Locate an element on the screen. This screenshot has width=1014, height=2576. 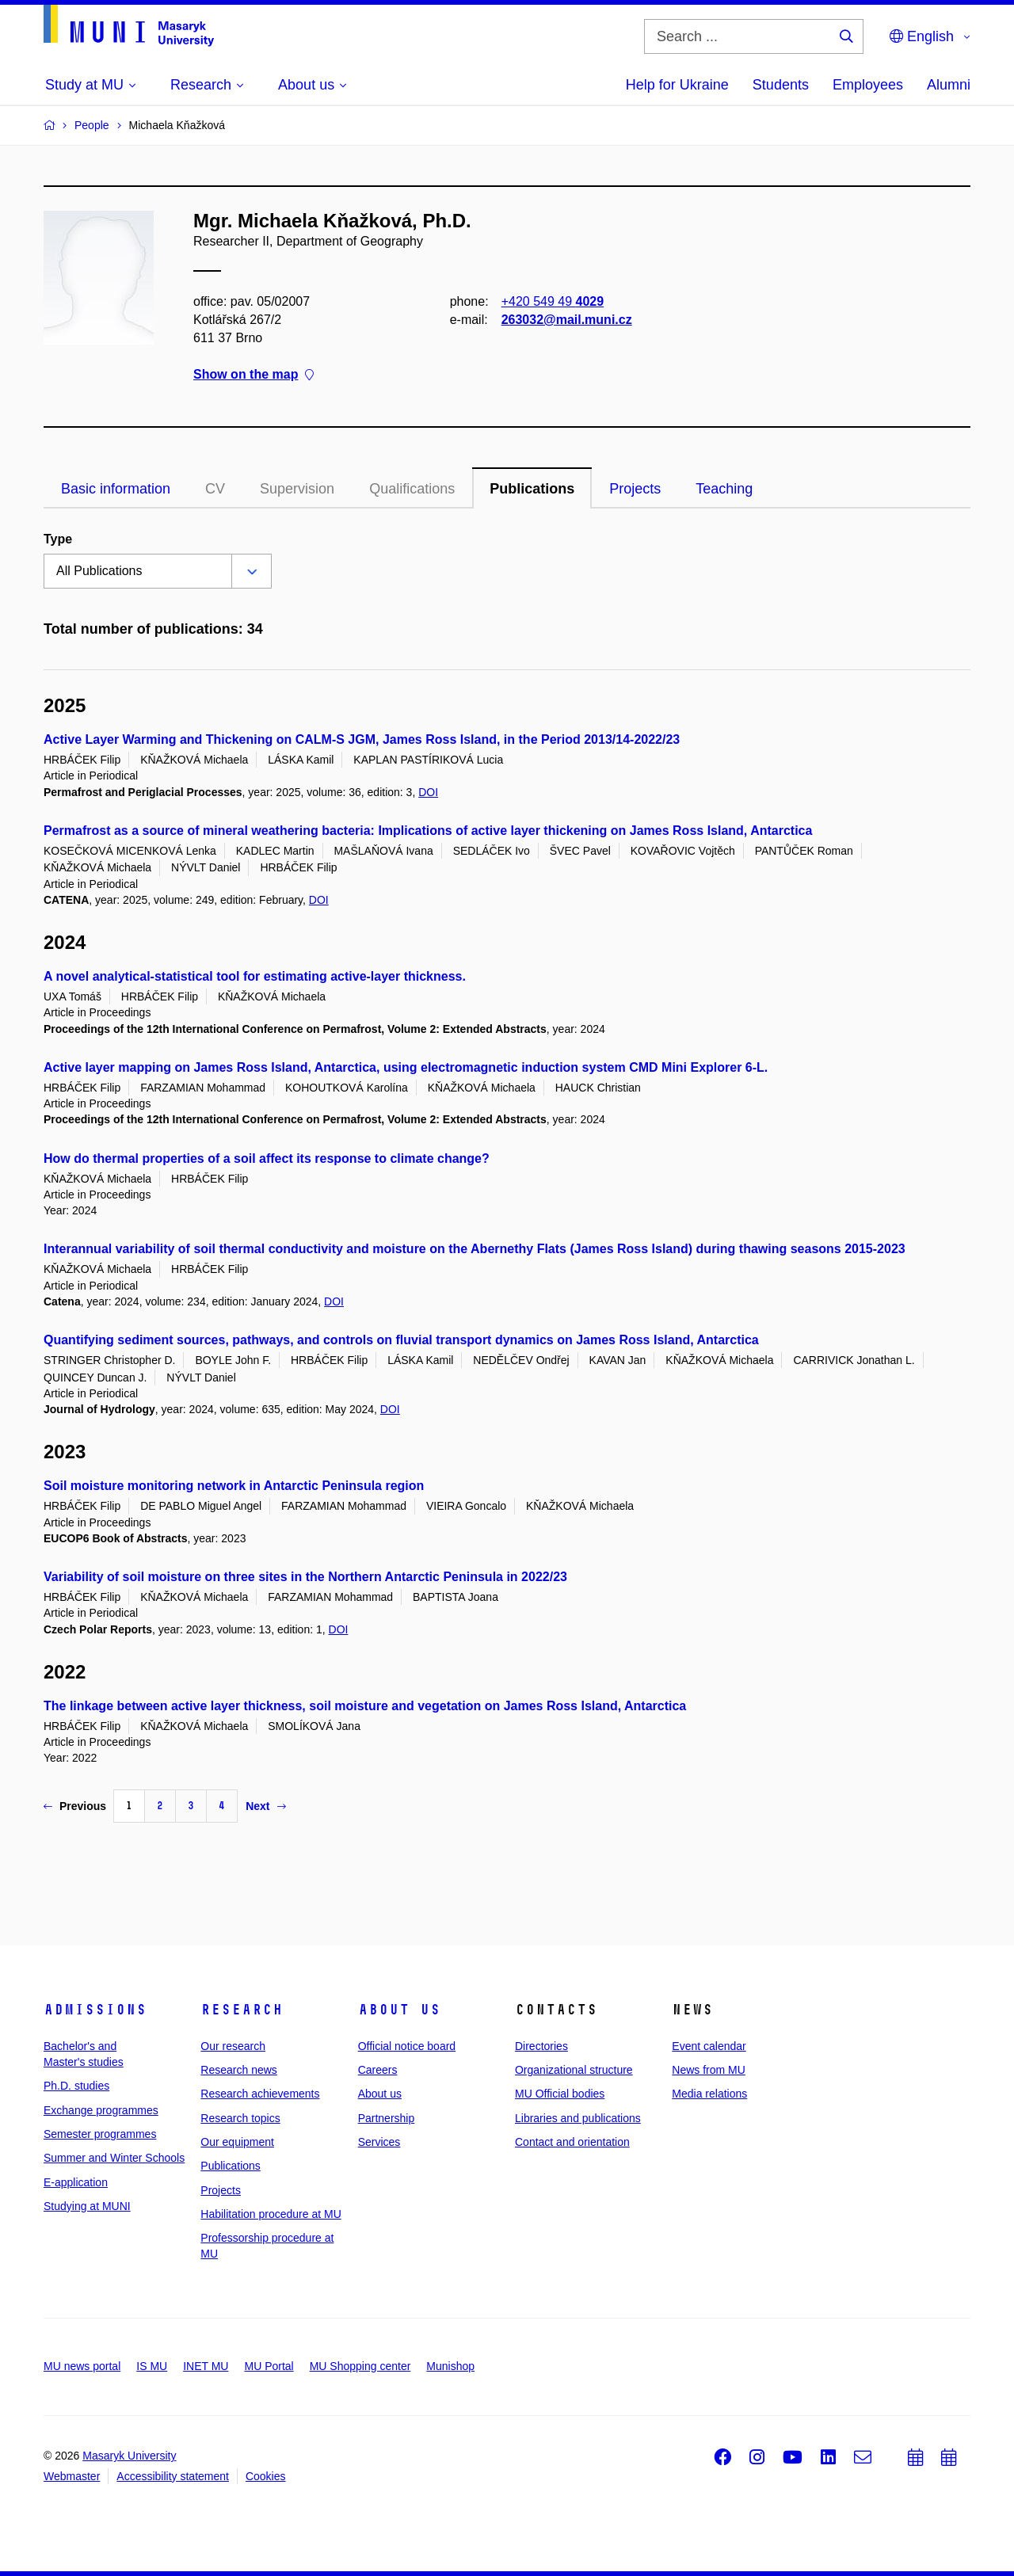
The linkage between active layer thickness, soil moisture and vegetation on James Ross Island, Antarctica is located at coordinates (365, 1706).